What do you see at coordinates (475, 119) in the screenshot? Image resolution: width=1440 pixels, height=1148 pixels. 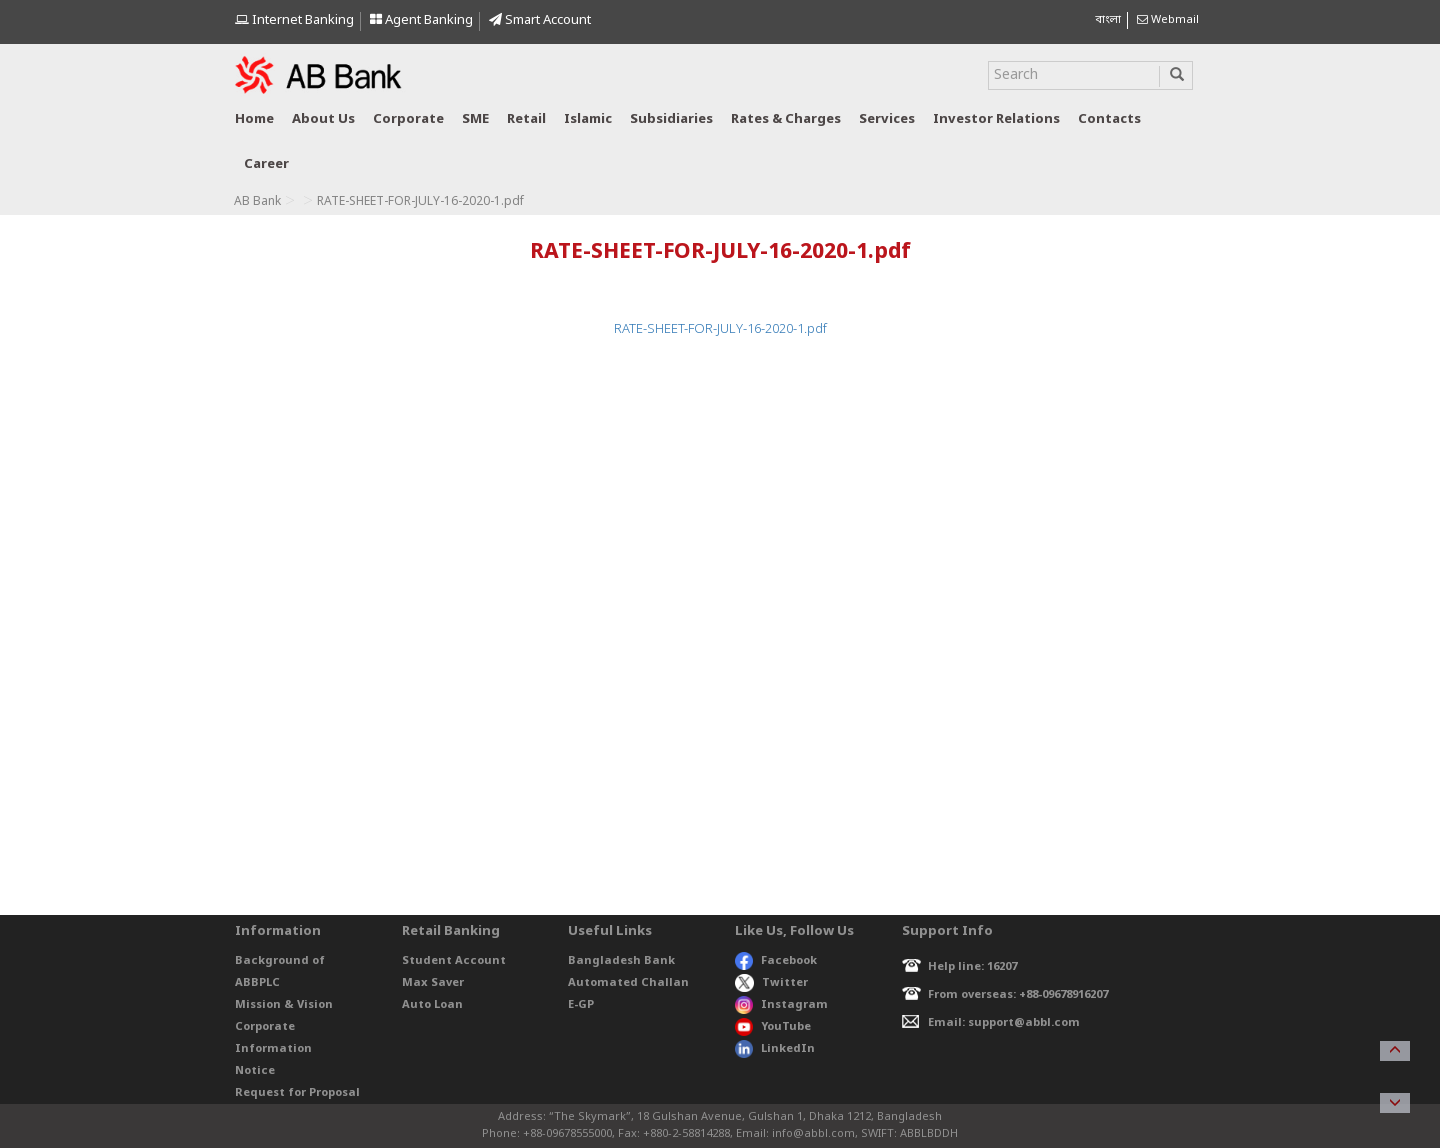 I see `SME` at bounding box center [475, 119].